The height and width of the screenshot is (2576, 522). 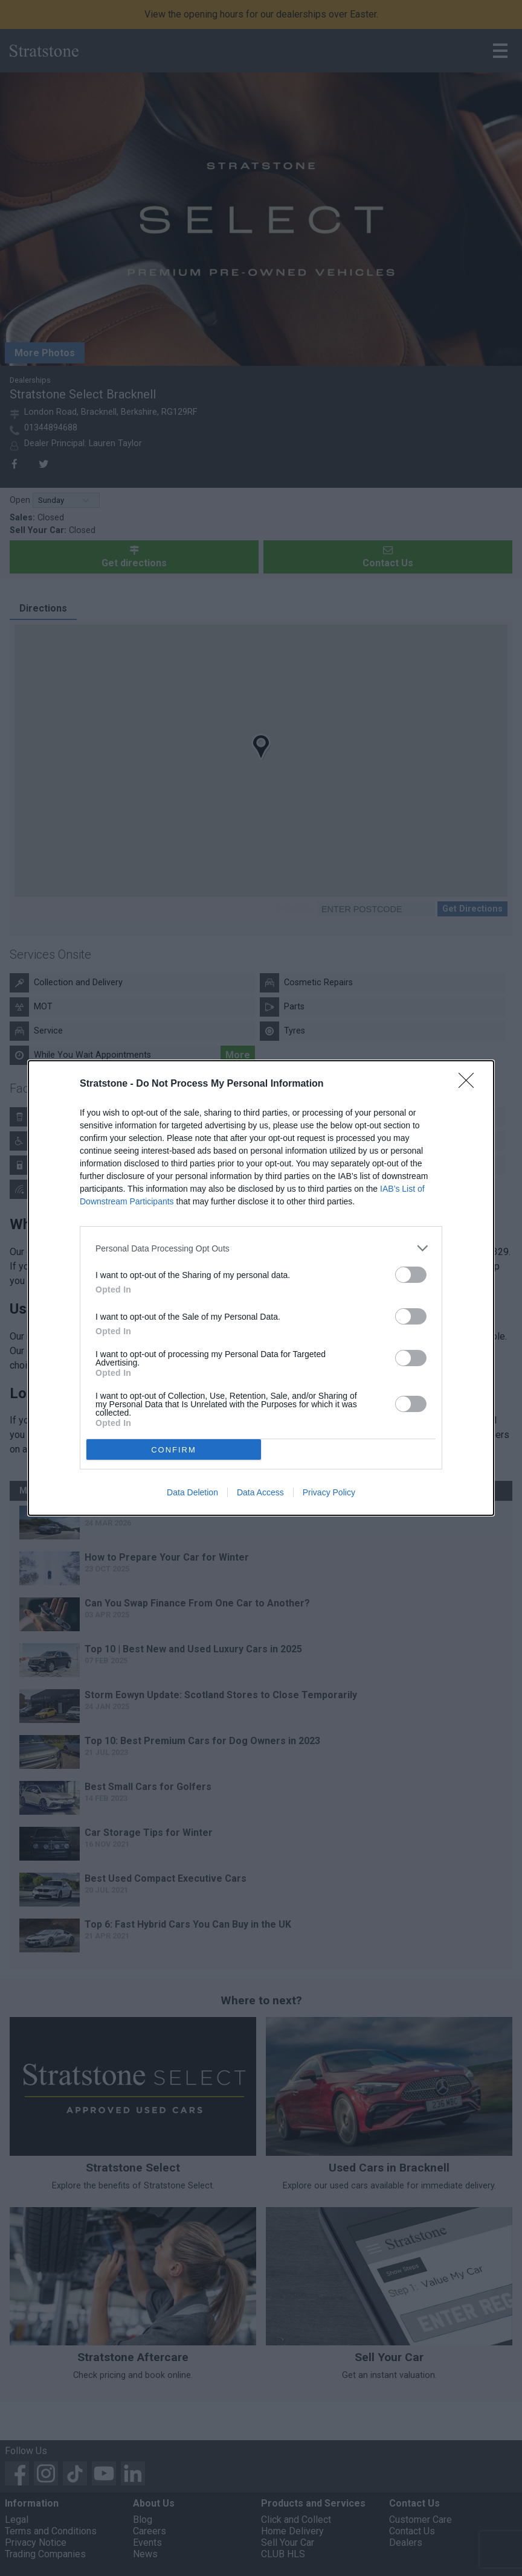 What do you see at coordinates (192, 1492) in the screenshot?
I see `Data Deletion` at bounding box center [192, 1492].